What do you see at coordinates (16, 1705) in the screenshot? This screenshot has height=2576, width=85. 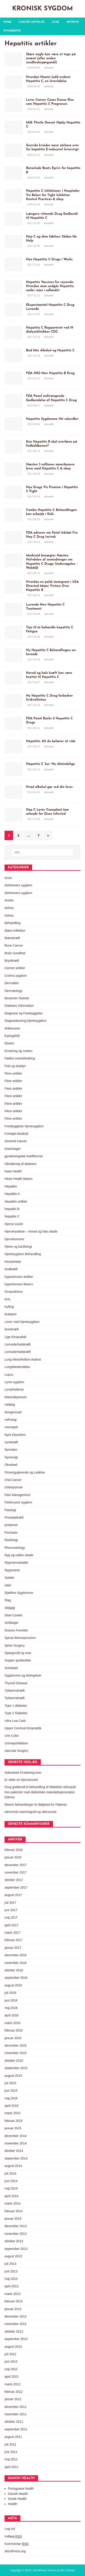 I see `Type 1 diabetes` at bounding box center [16, 1705].